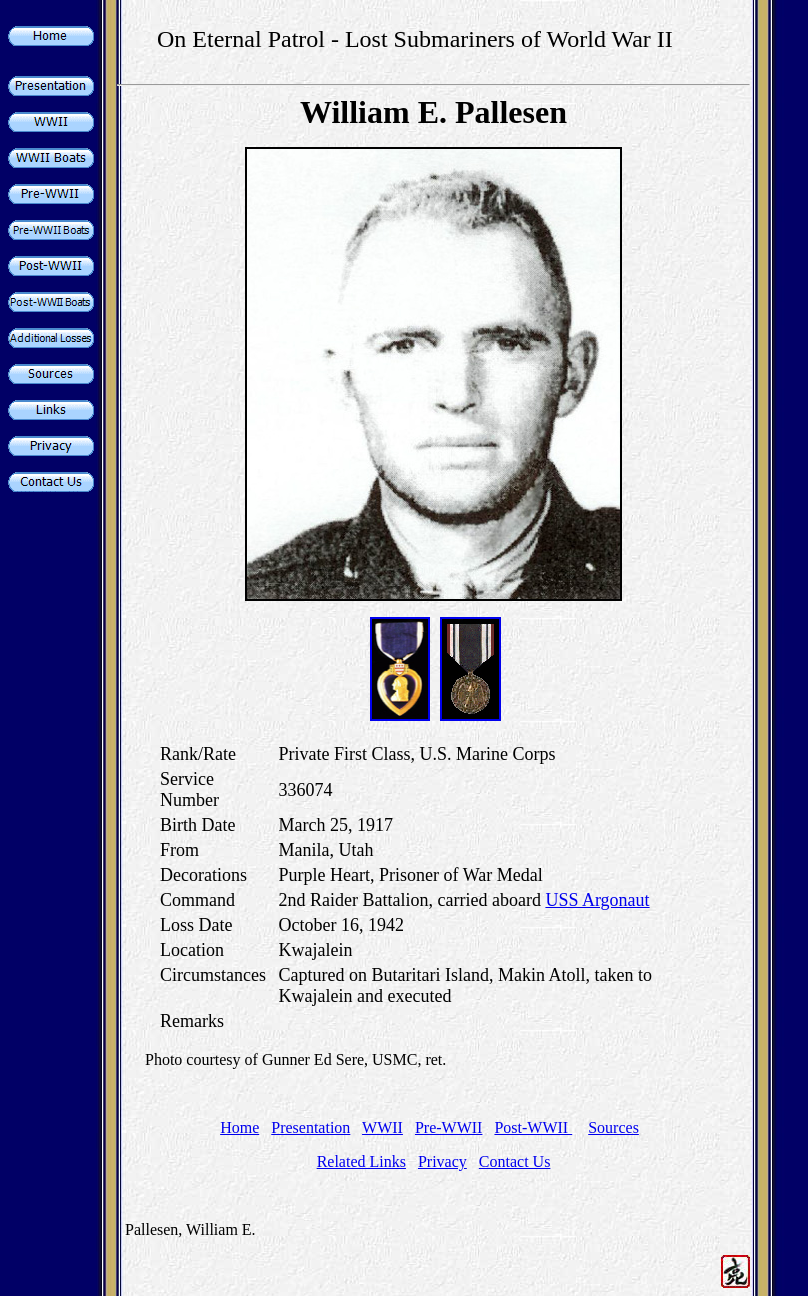 The image size is (808, 1296). What do you see at coordinates (533, 1127) in the screenshot?
I see `Post-WWII` at bounding box center [533, 1127].